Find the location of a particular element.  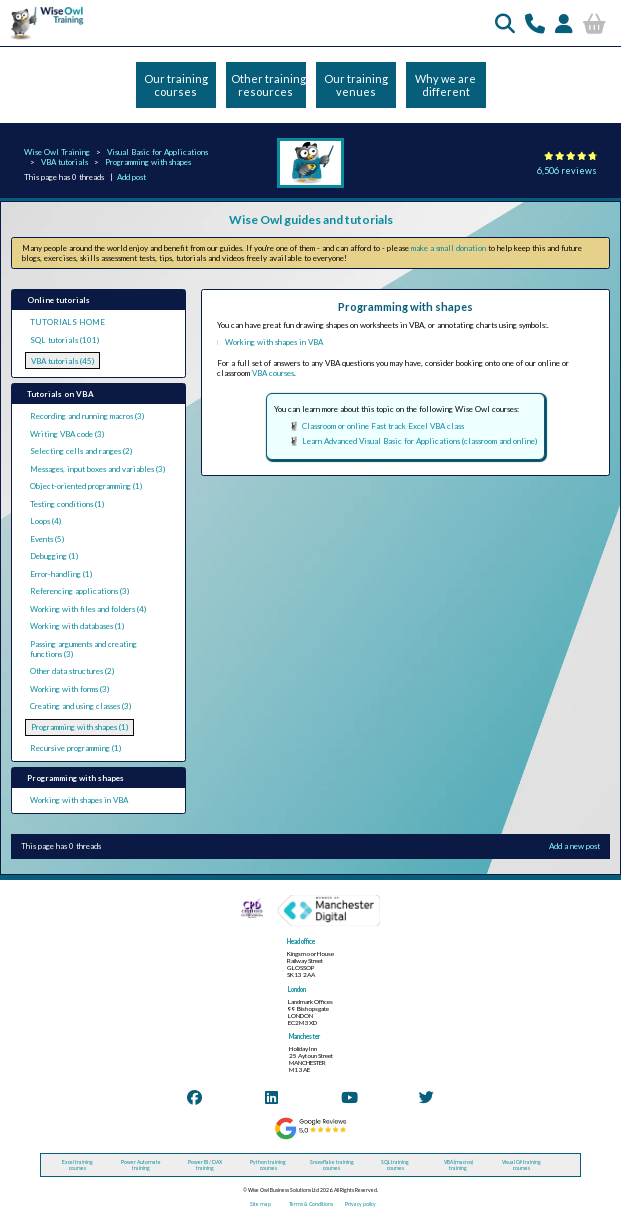

Add post is located at coordinates (131, 177).